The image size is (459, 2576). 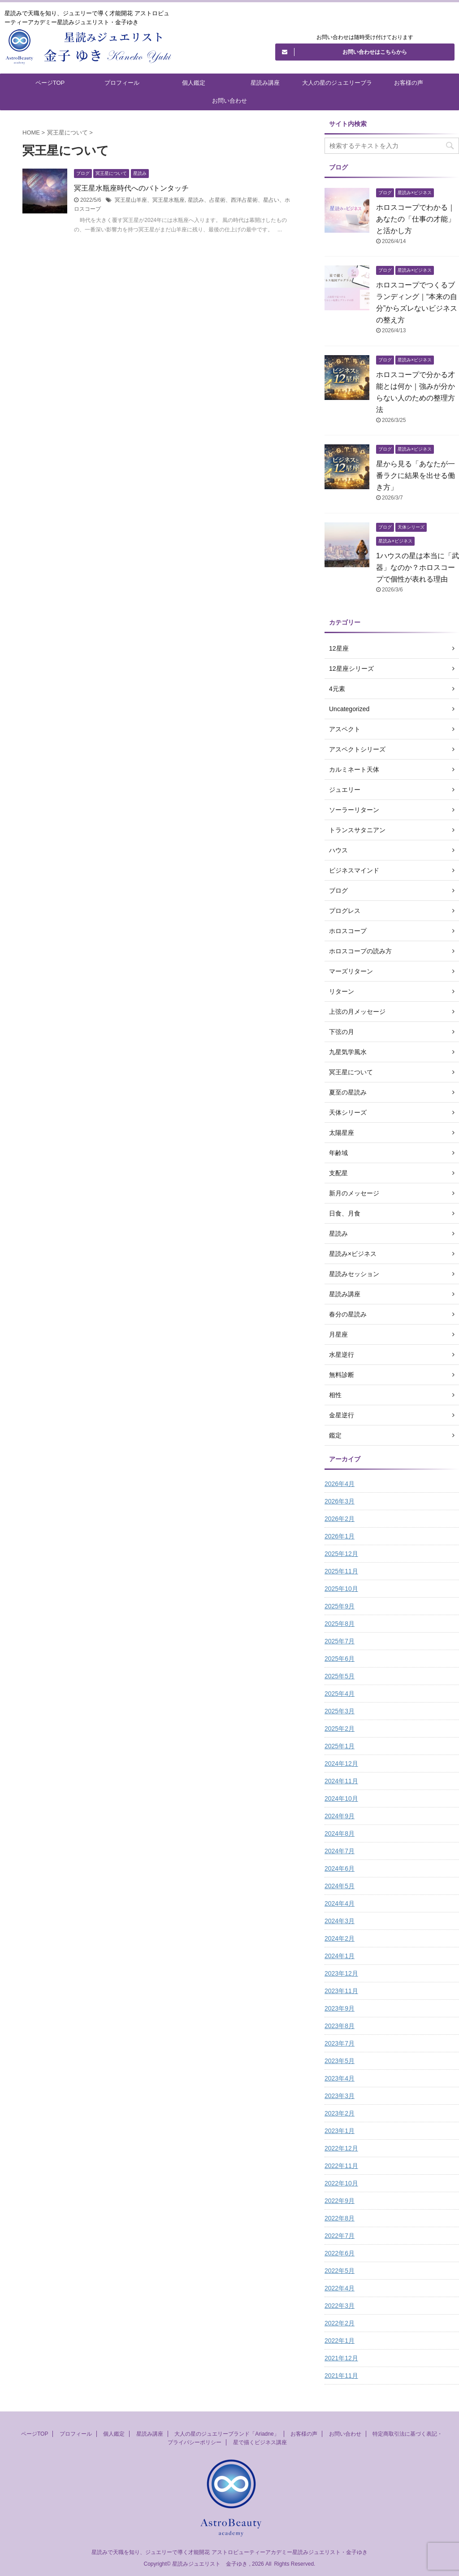 What do you see at coordinates (340, 1501) in the screenshot?
I see `2026年3月` at bounding box center [340, 1501].